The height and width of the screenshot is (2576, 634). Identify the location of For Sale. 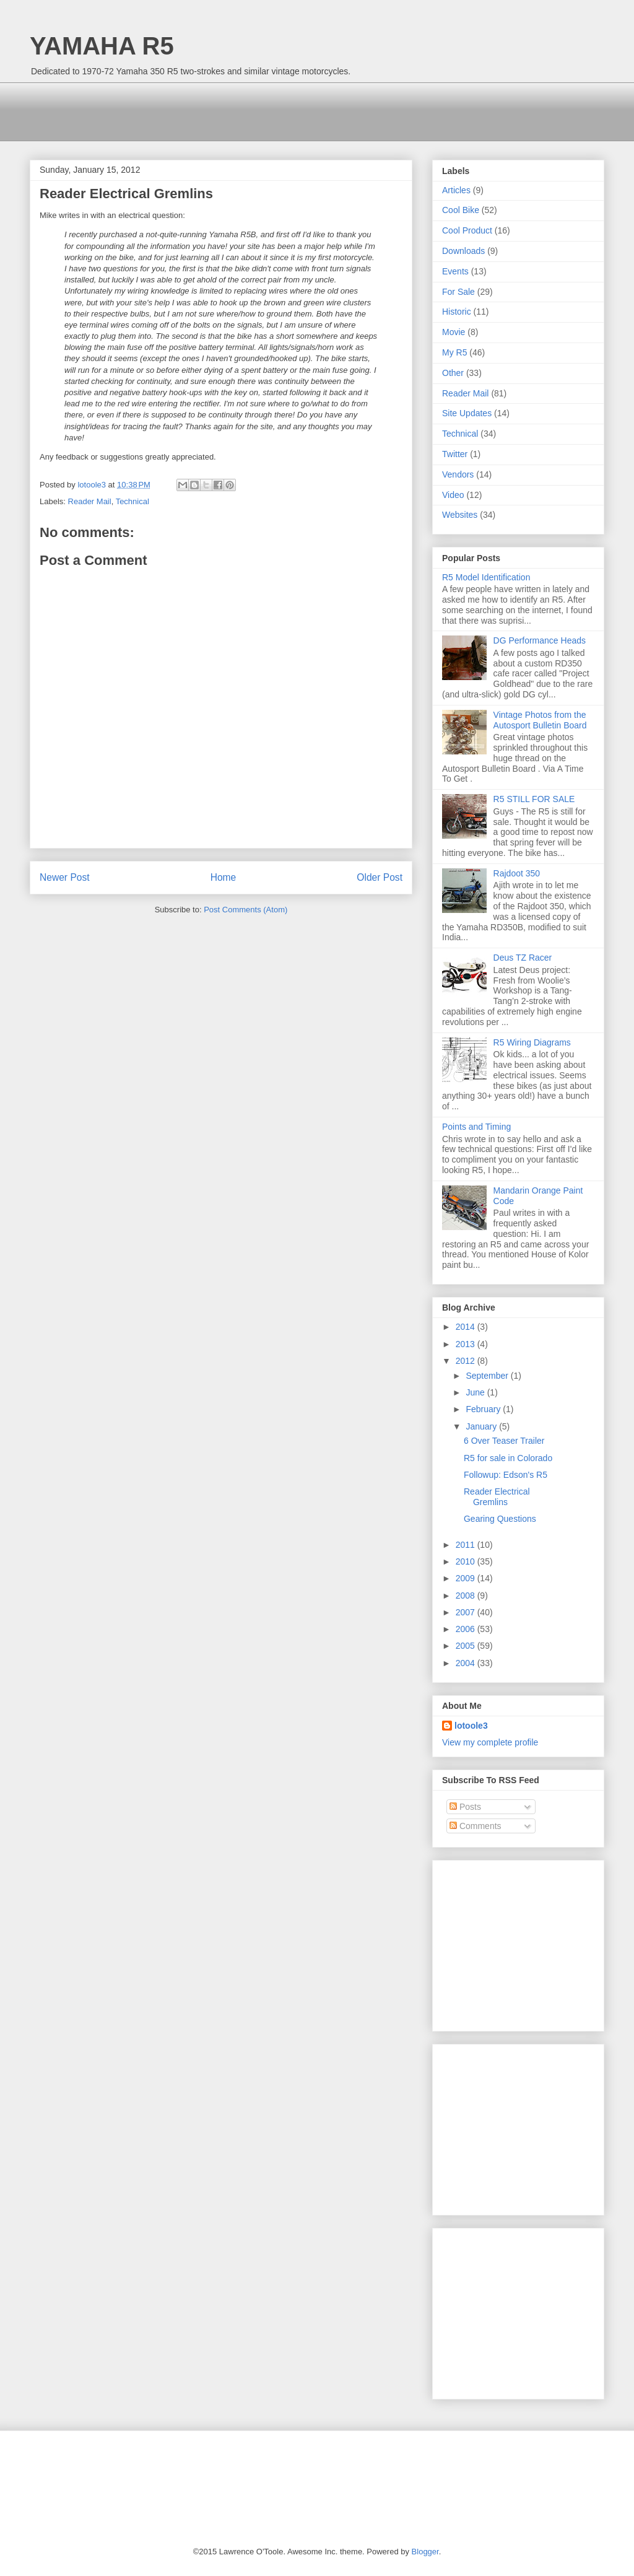
(458, 292).